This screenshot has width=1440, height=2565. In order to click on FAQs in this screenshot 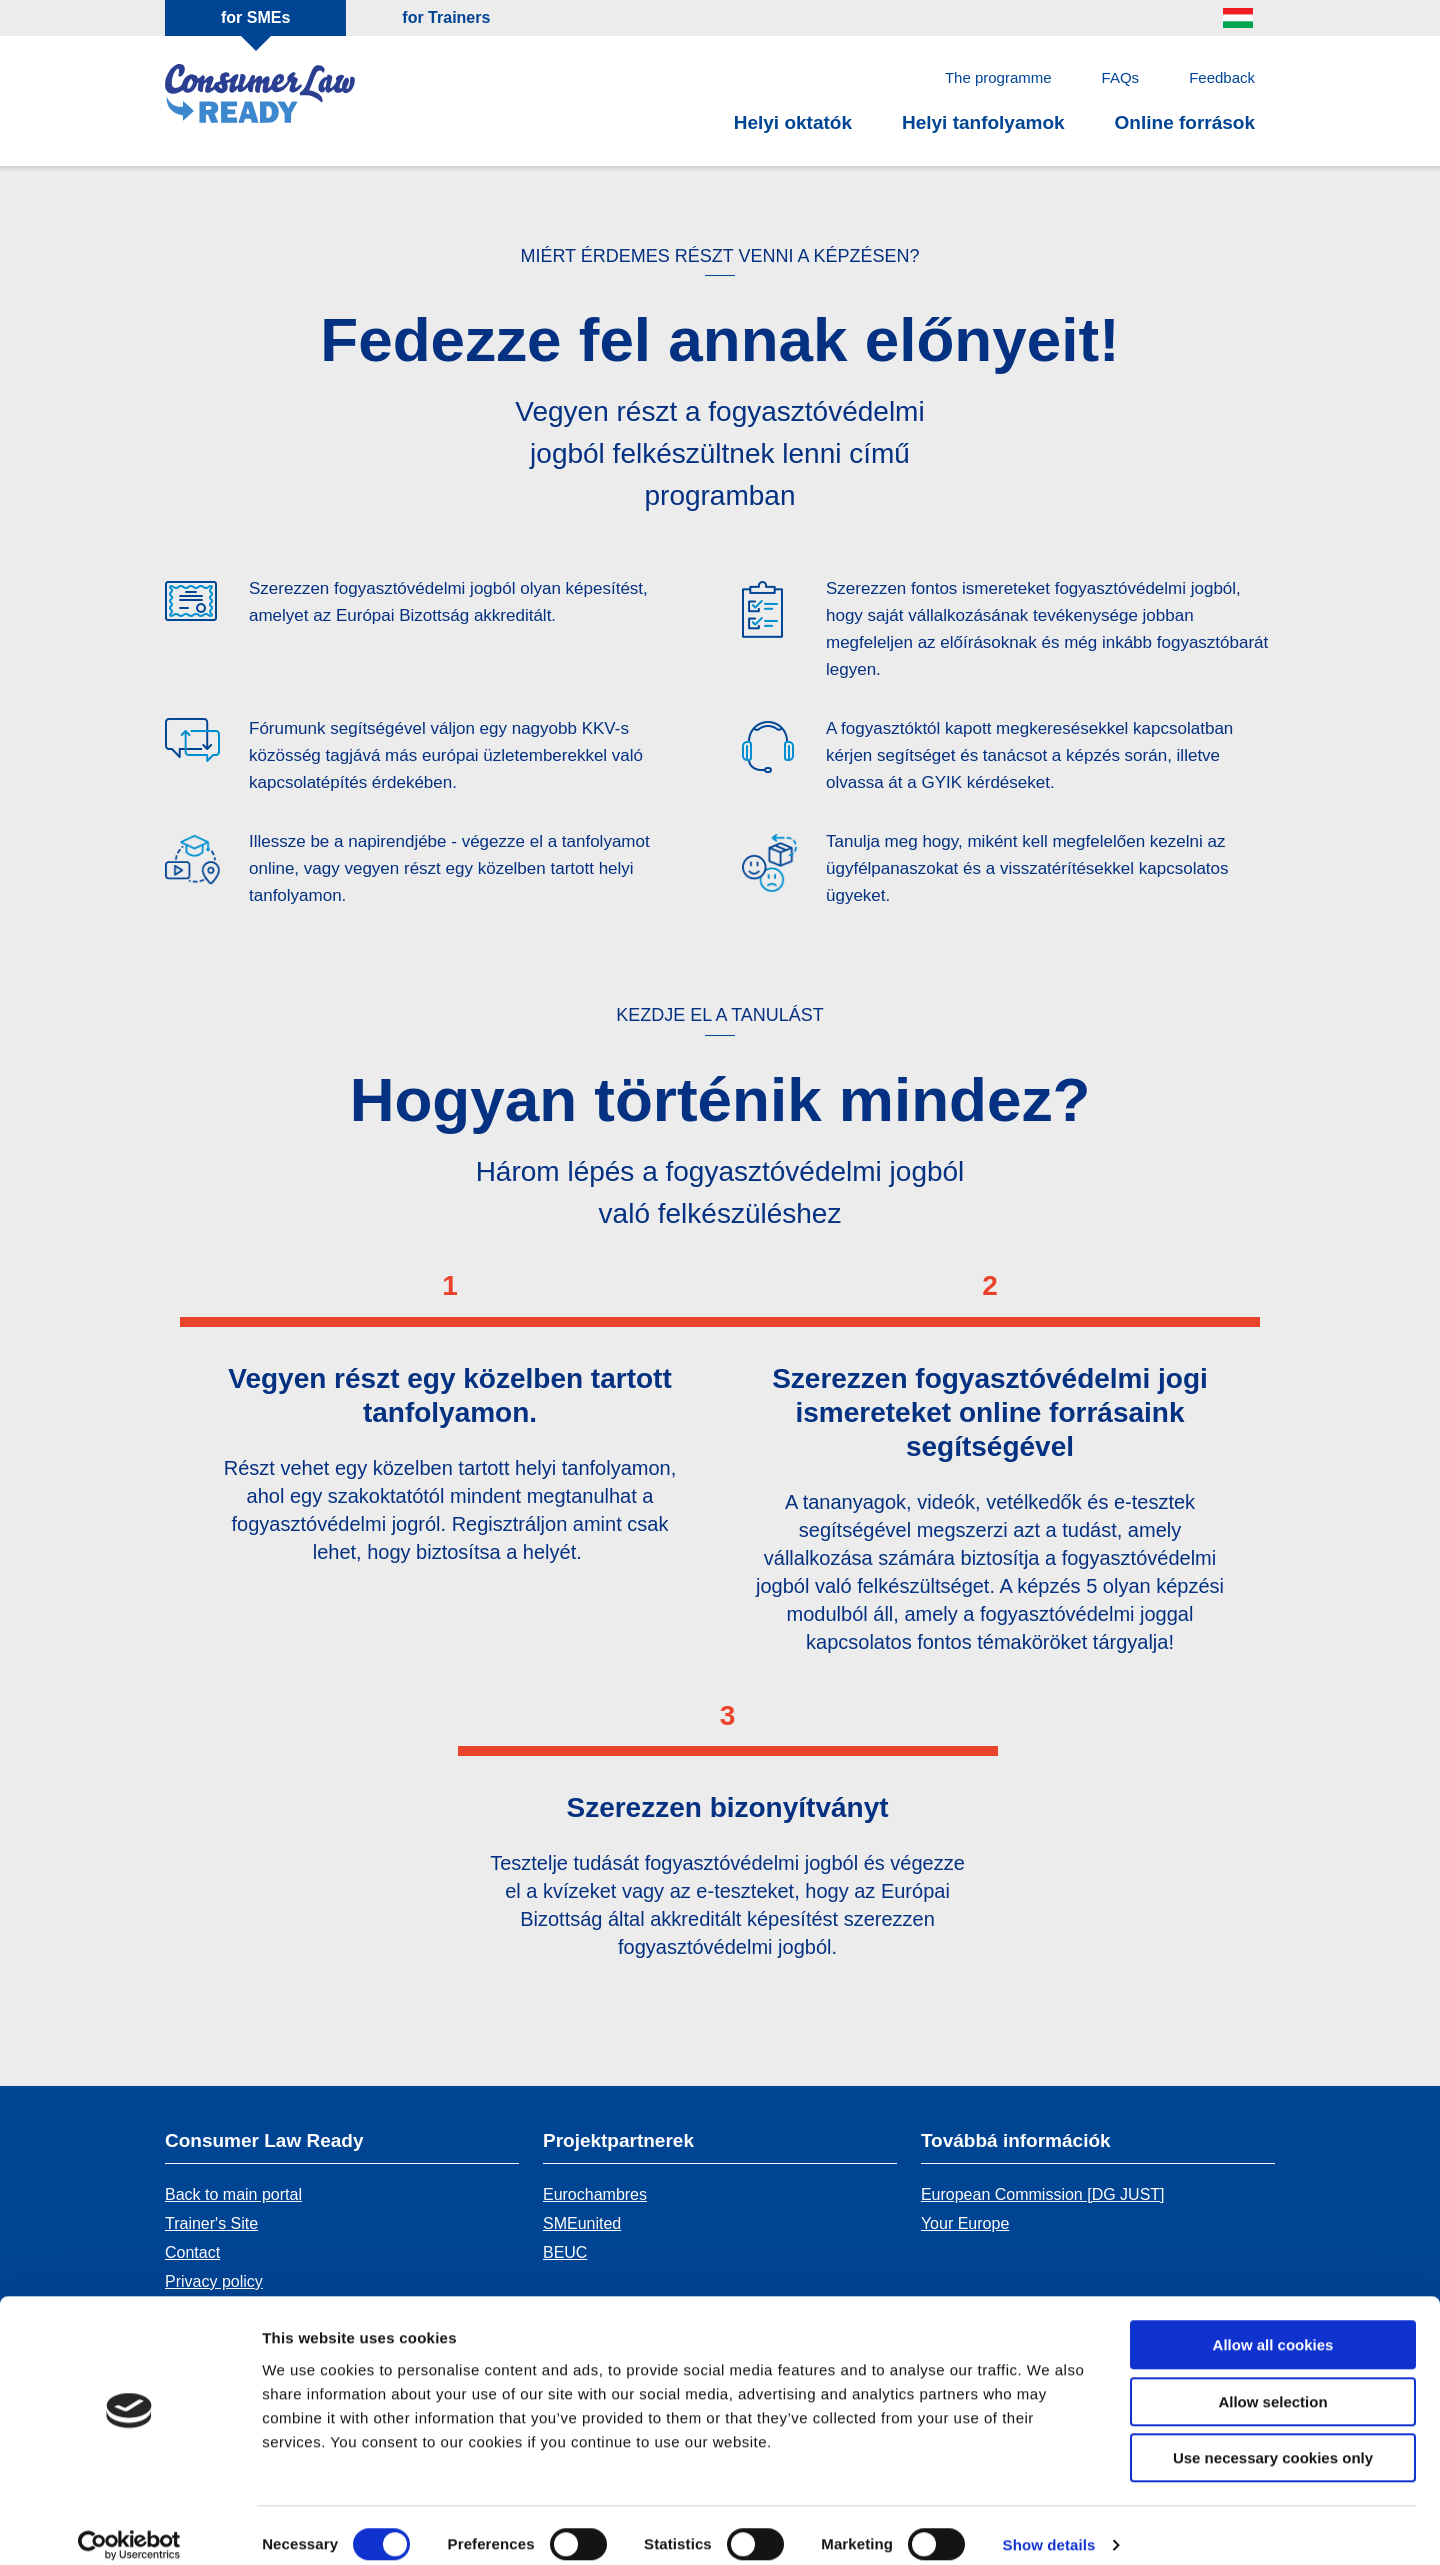, I will do `click(1121, 77)`.